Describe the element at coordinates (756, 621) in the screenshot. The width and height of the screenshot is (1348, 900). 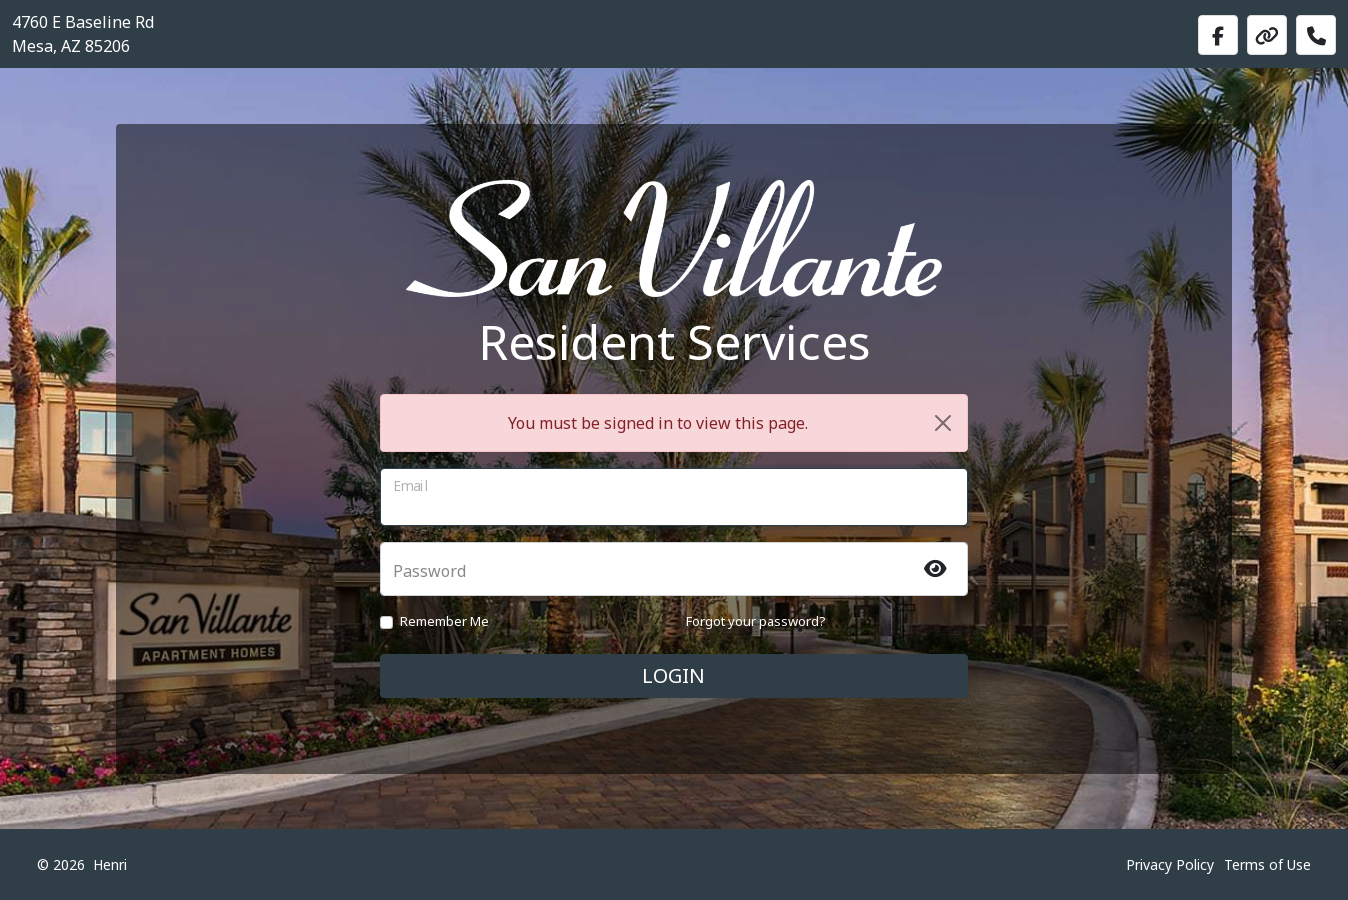
I see `Forgot your password?` at that location.